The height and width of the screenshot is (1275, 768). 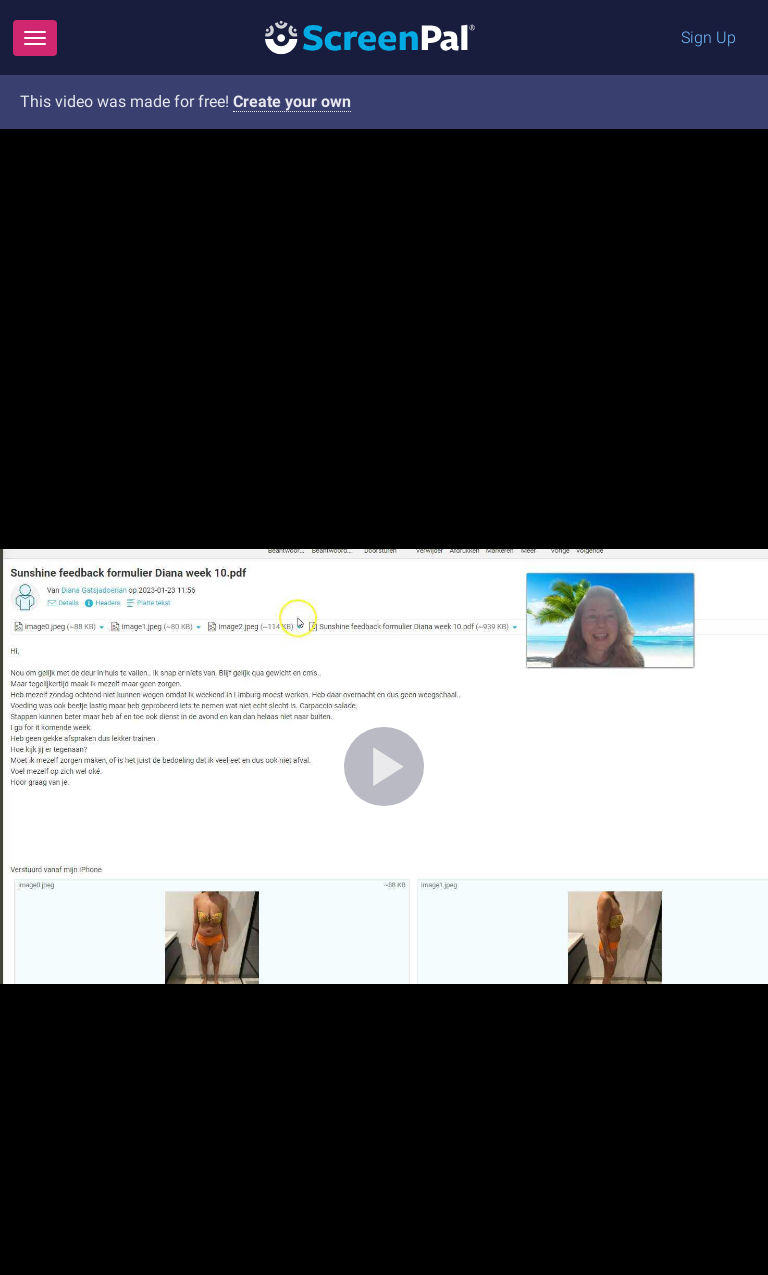 What do you see at coordinates (370, 36) in the screenshot?
I see `[Logo]` at bounding box center [370, 36].